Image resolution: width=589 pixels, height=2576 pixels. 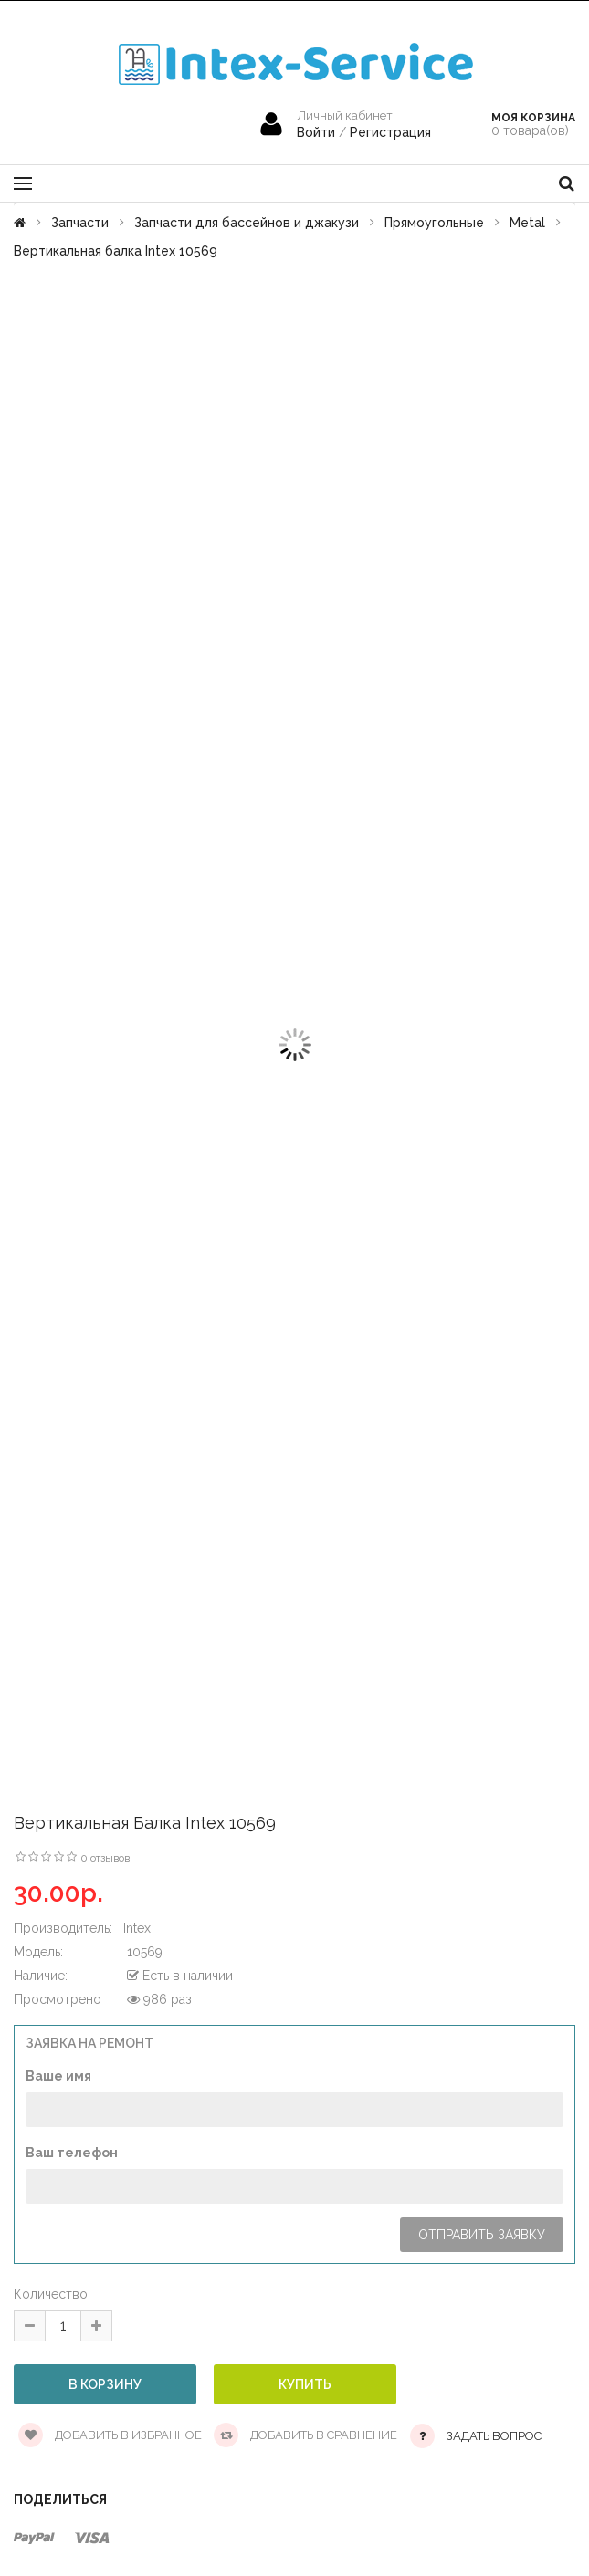 I want to click on Вертикальная балка Intex 10569, so click(x=115, y=251).